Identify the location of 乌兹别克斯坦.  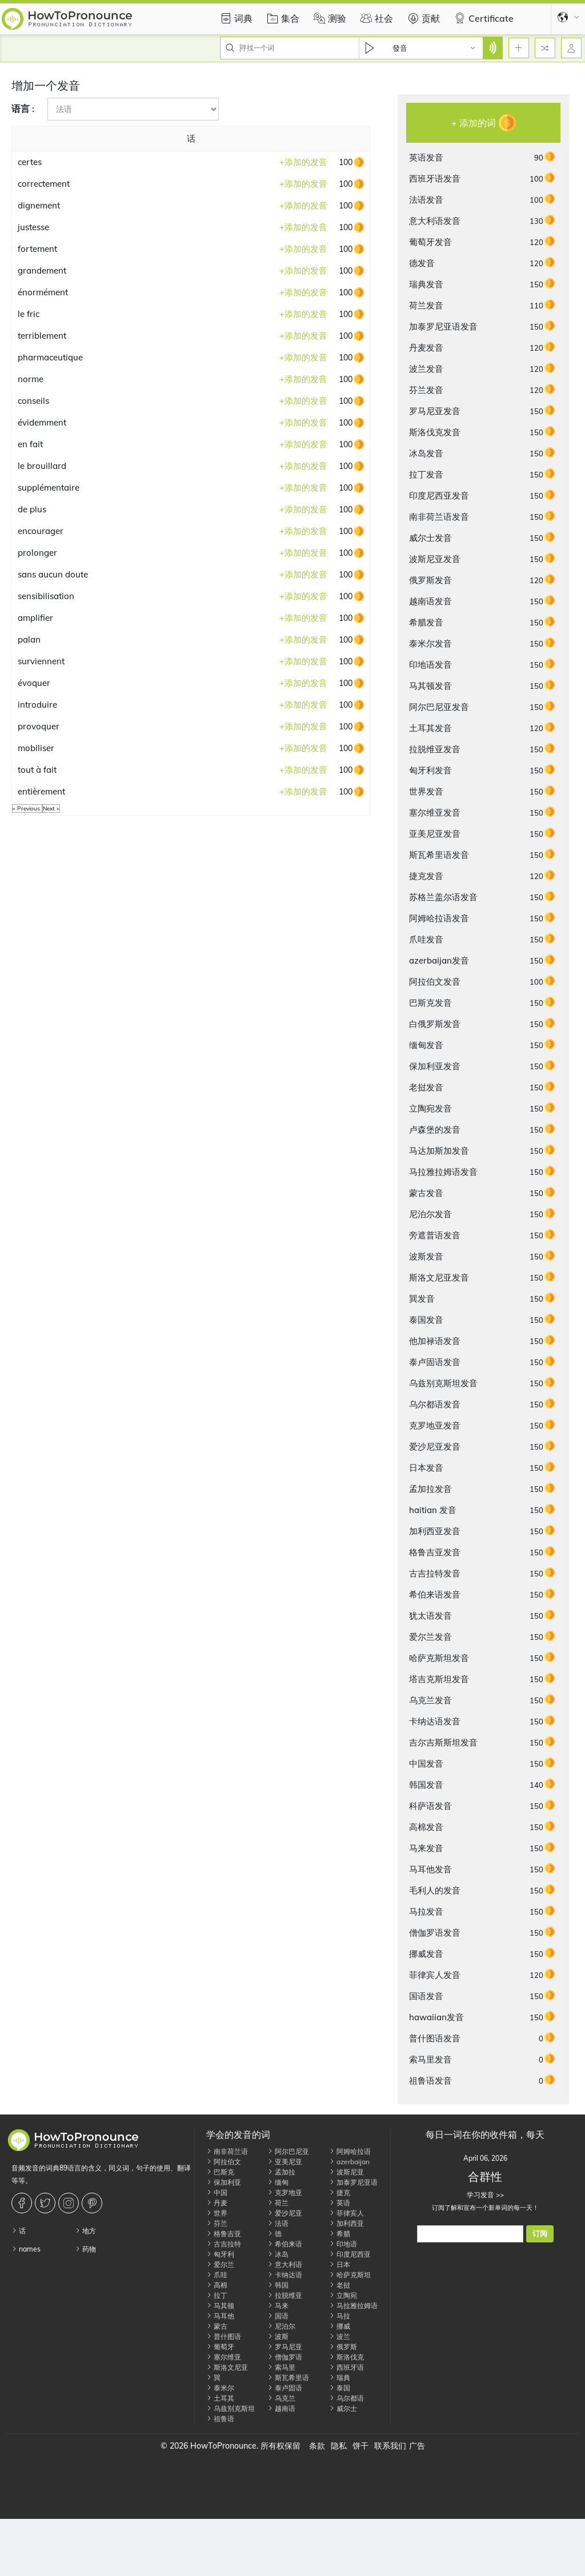
(230, 2408).